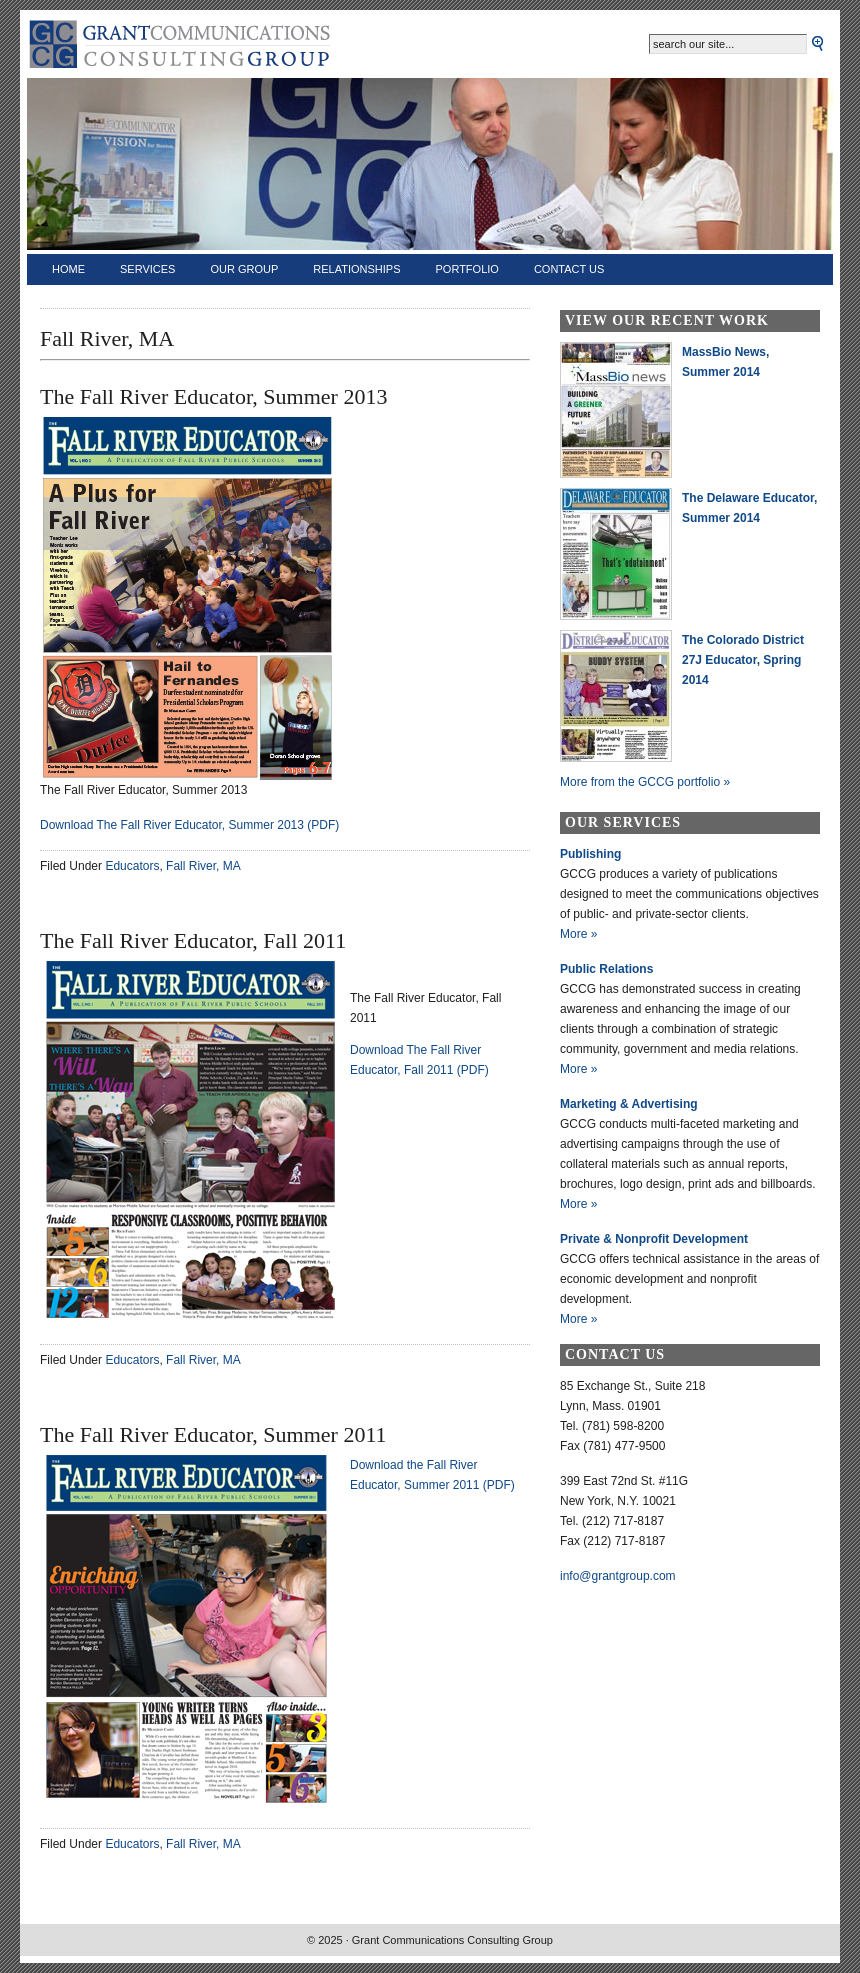 The image size is (860, 1973). I want to click on More from the GCCG portfolio », so click(645, 782).